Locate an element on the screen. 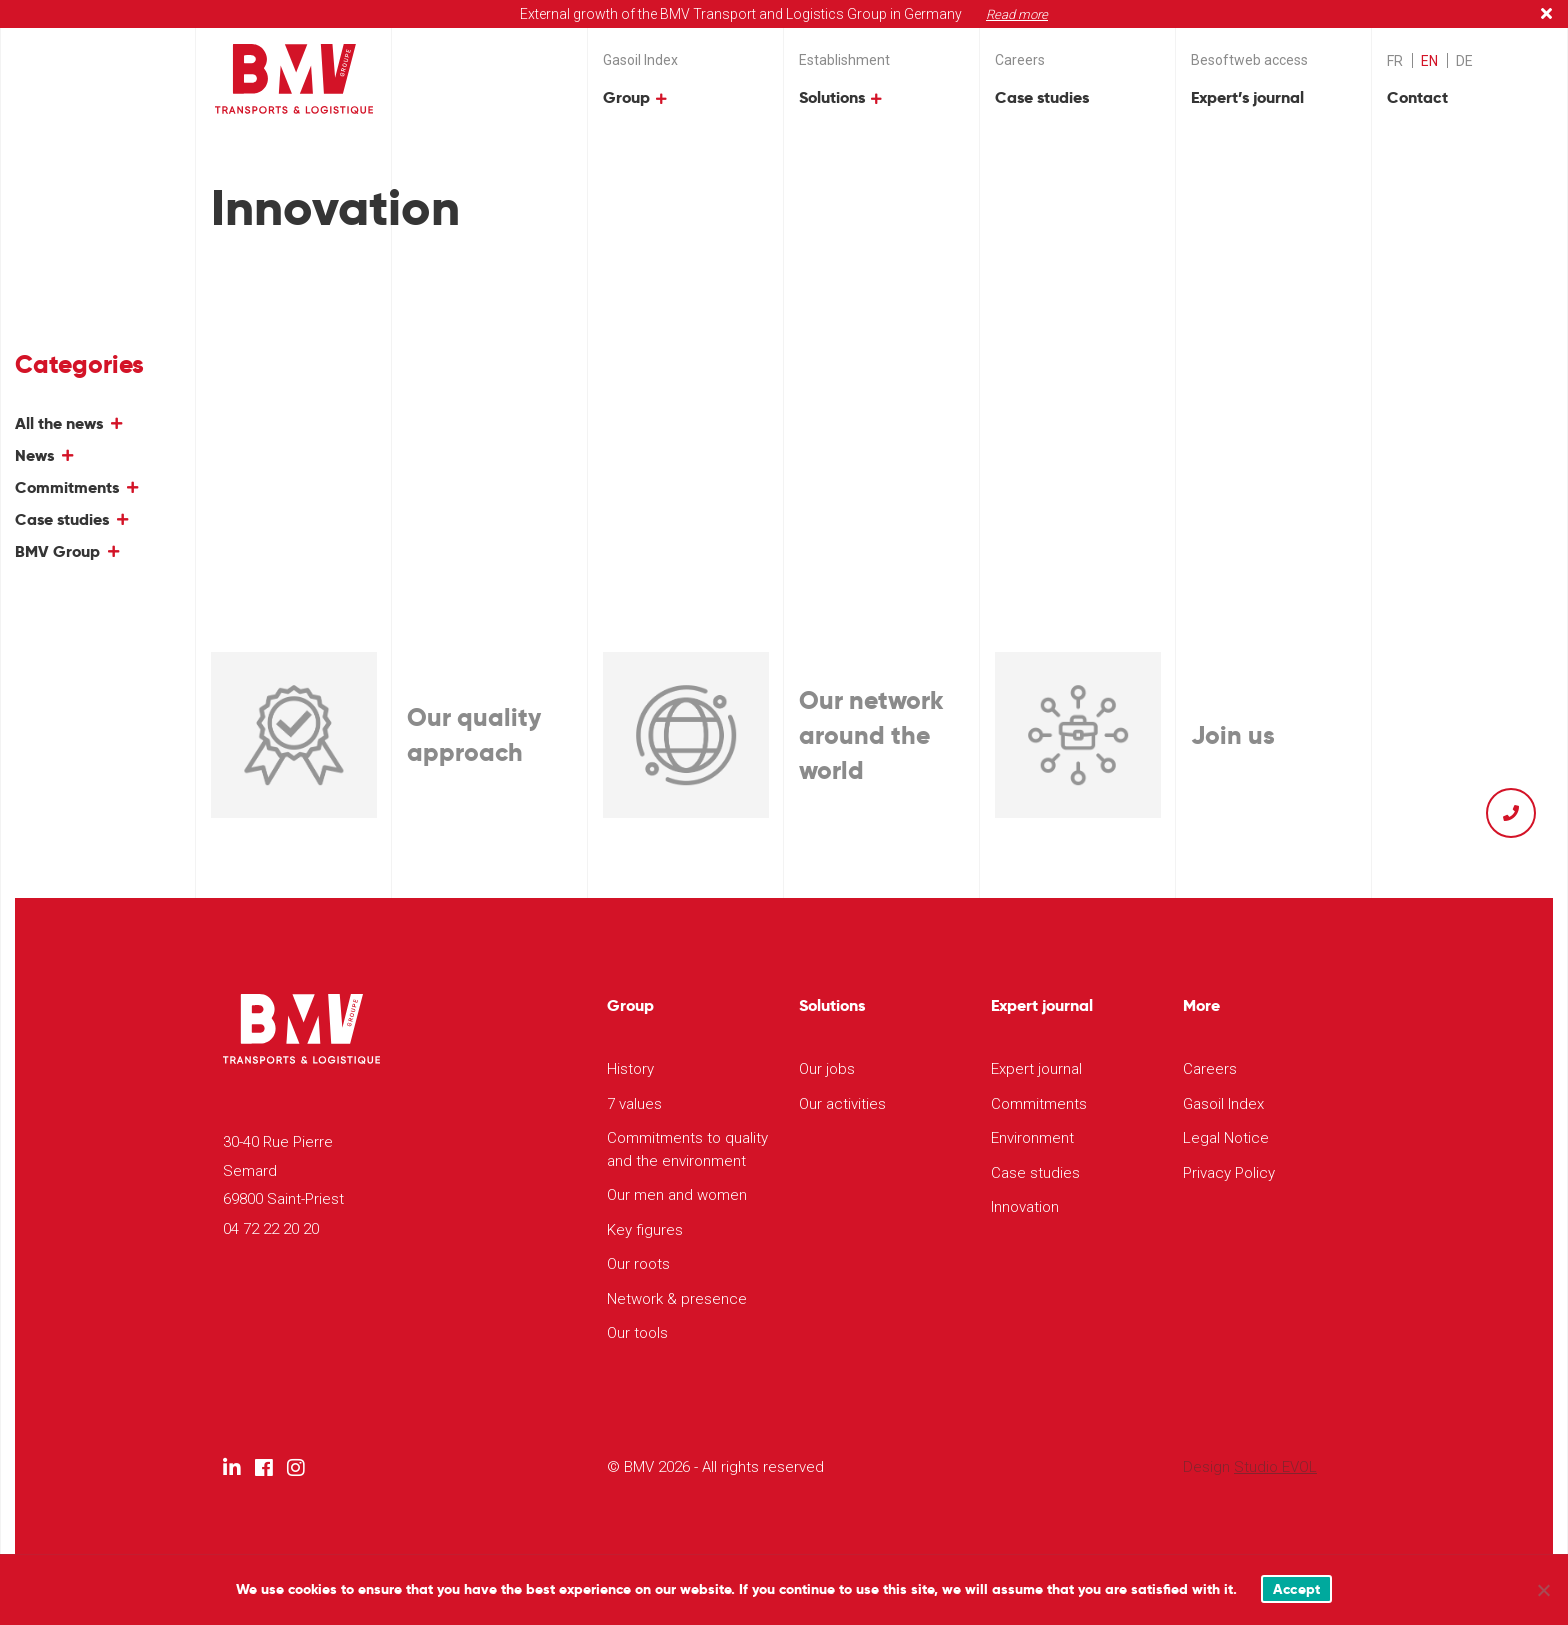  Legal Notice is located at coordinates (1226, 1138).